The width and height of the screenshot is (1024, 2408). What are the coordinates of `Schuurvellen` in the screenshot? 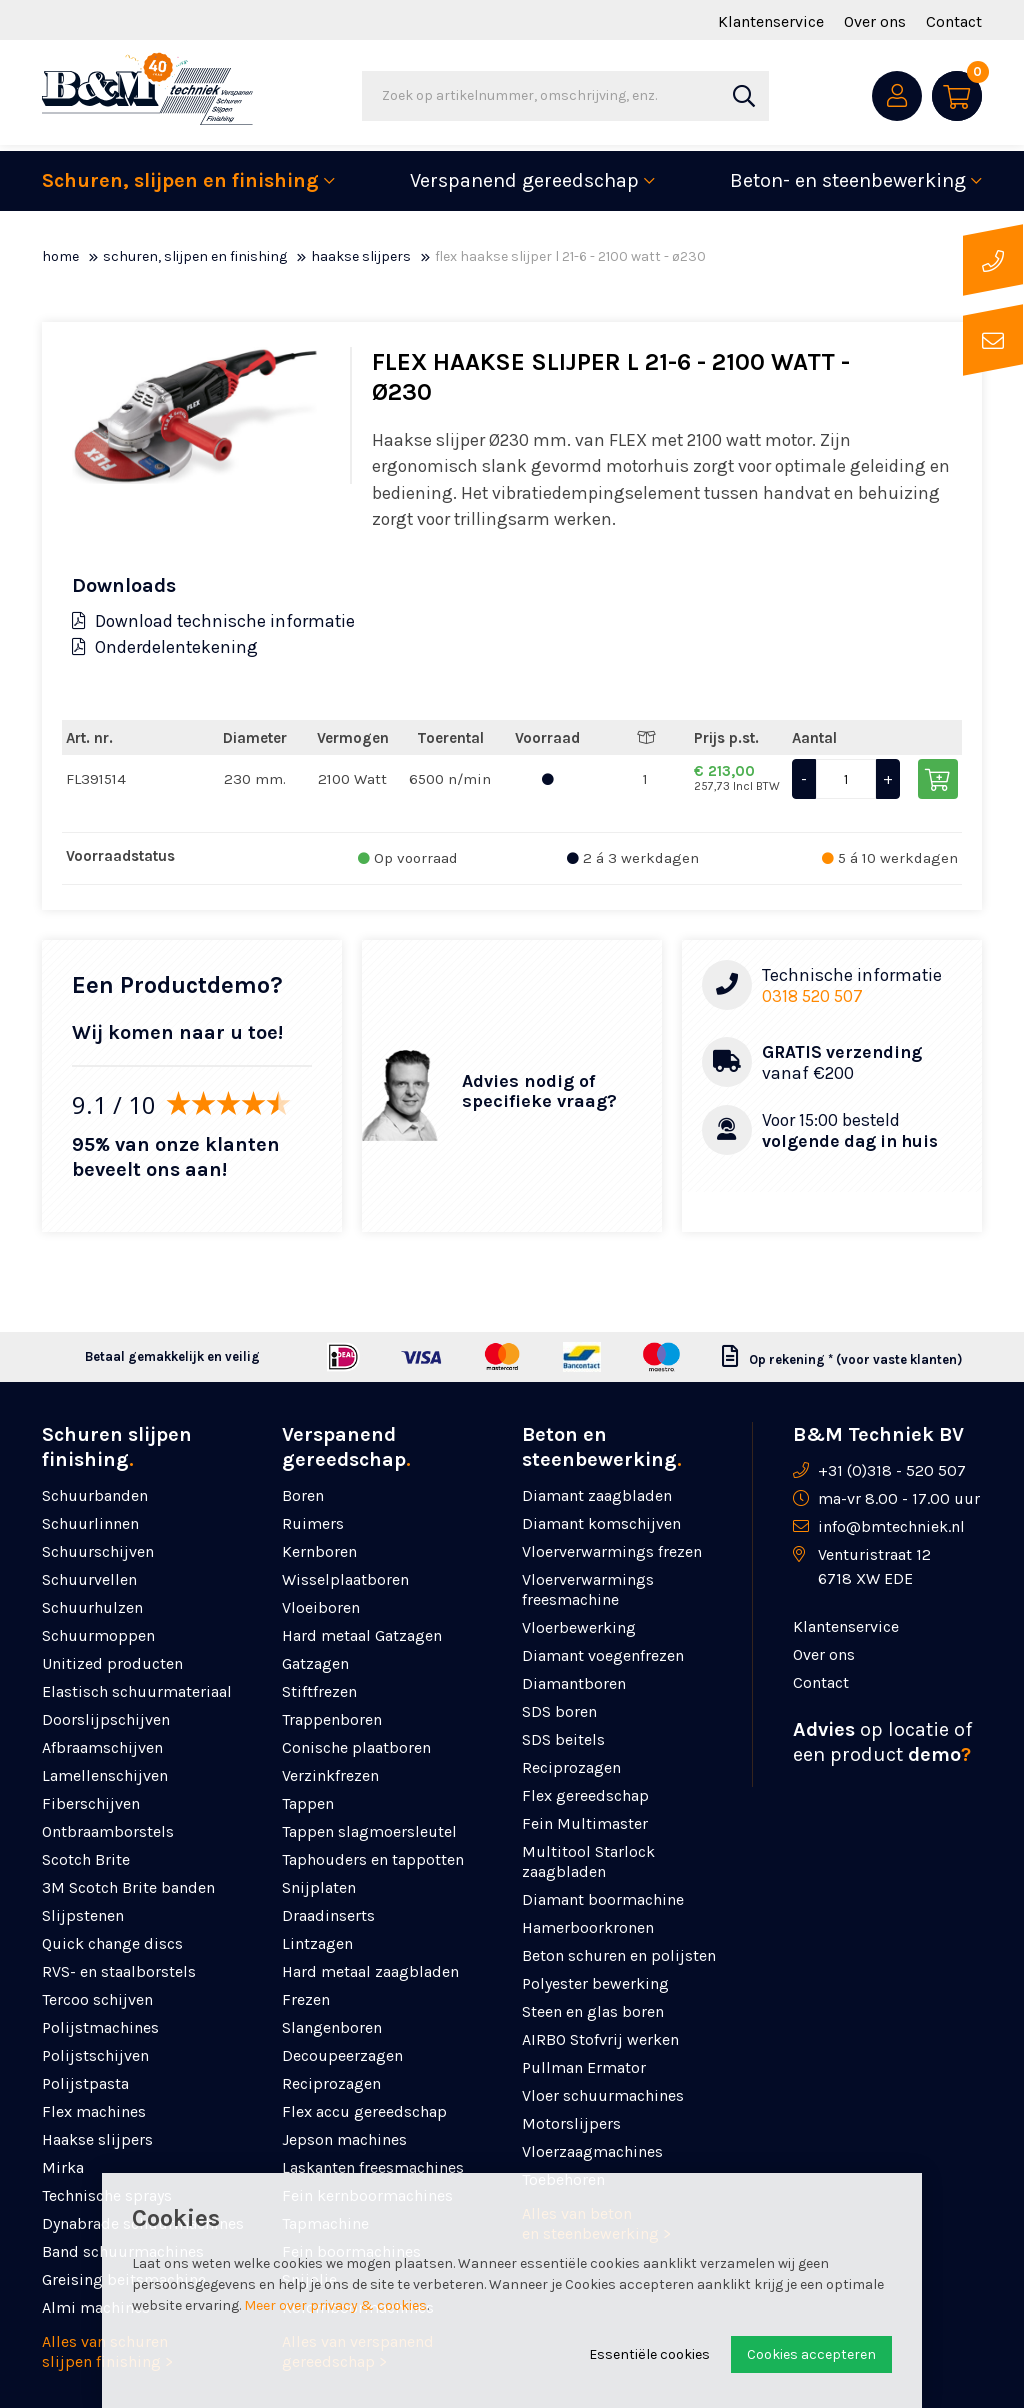 It's located at (89, 1579).